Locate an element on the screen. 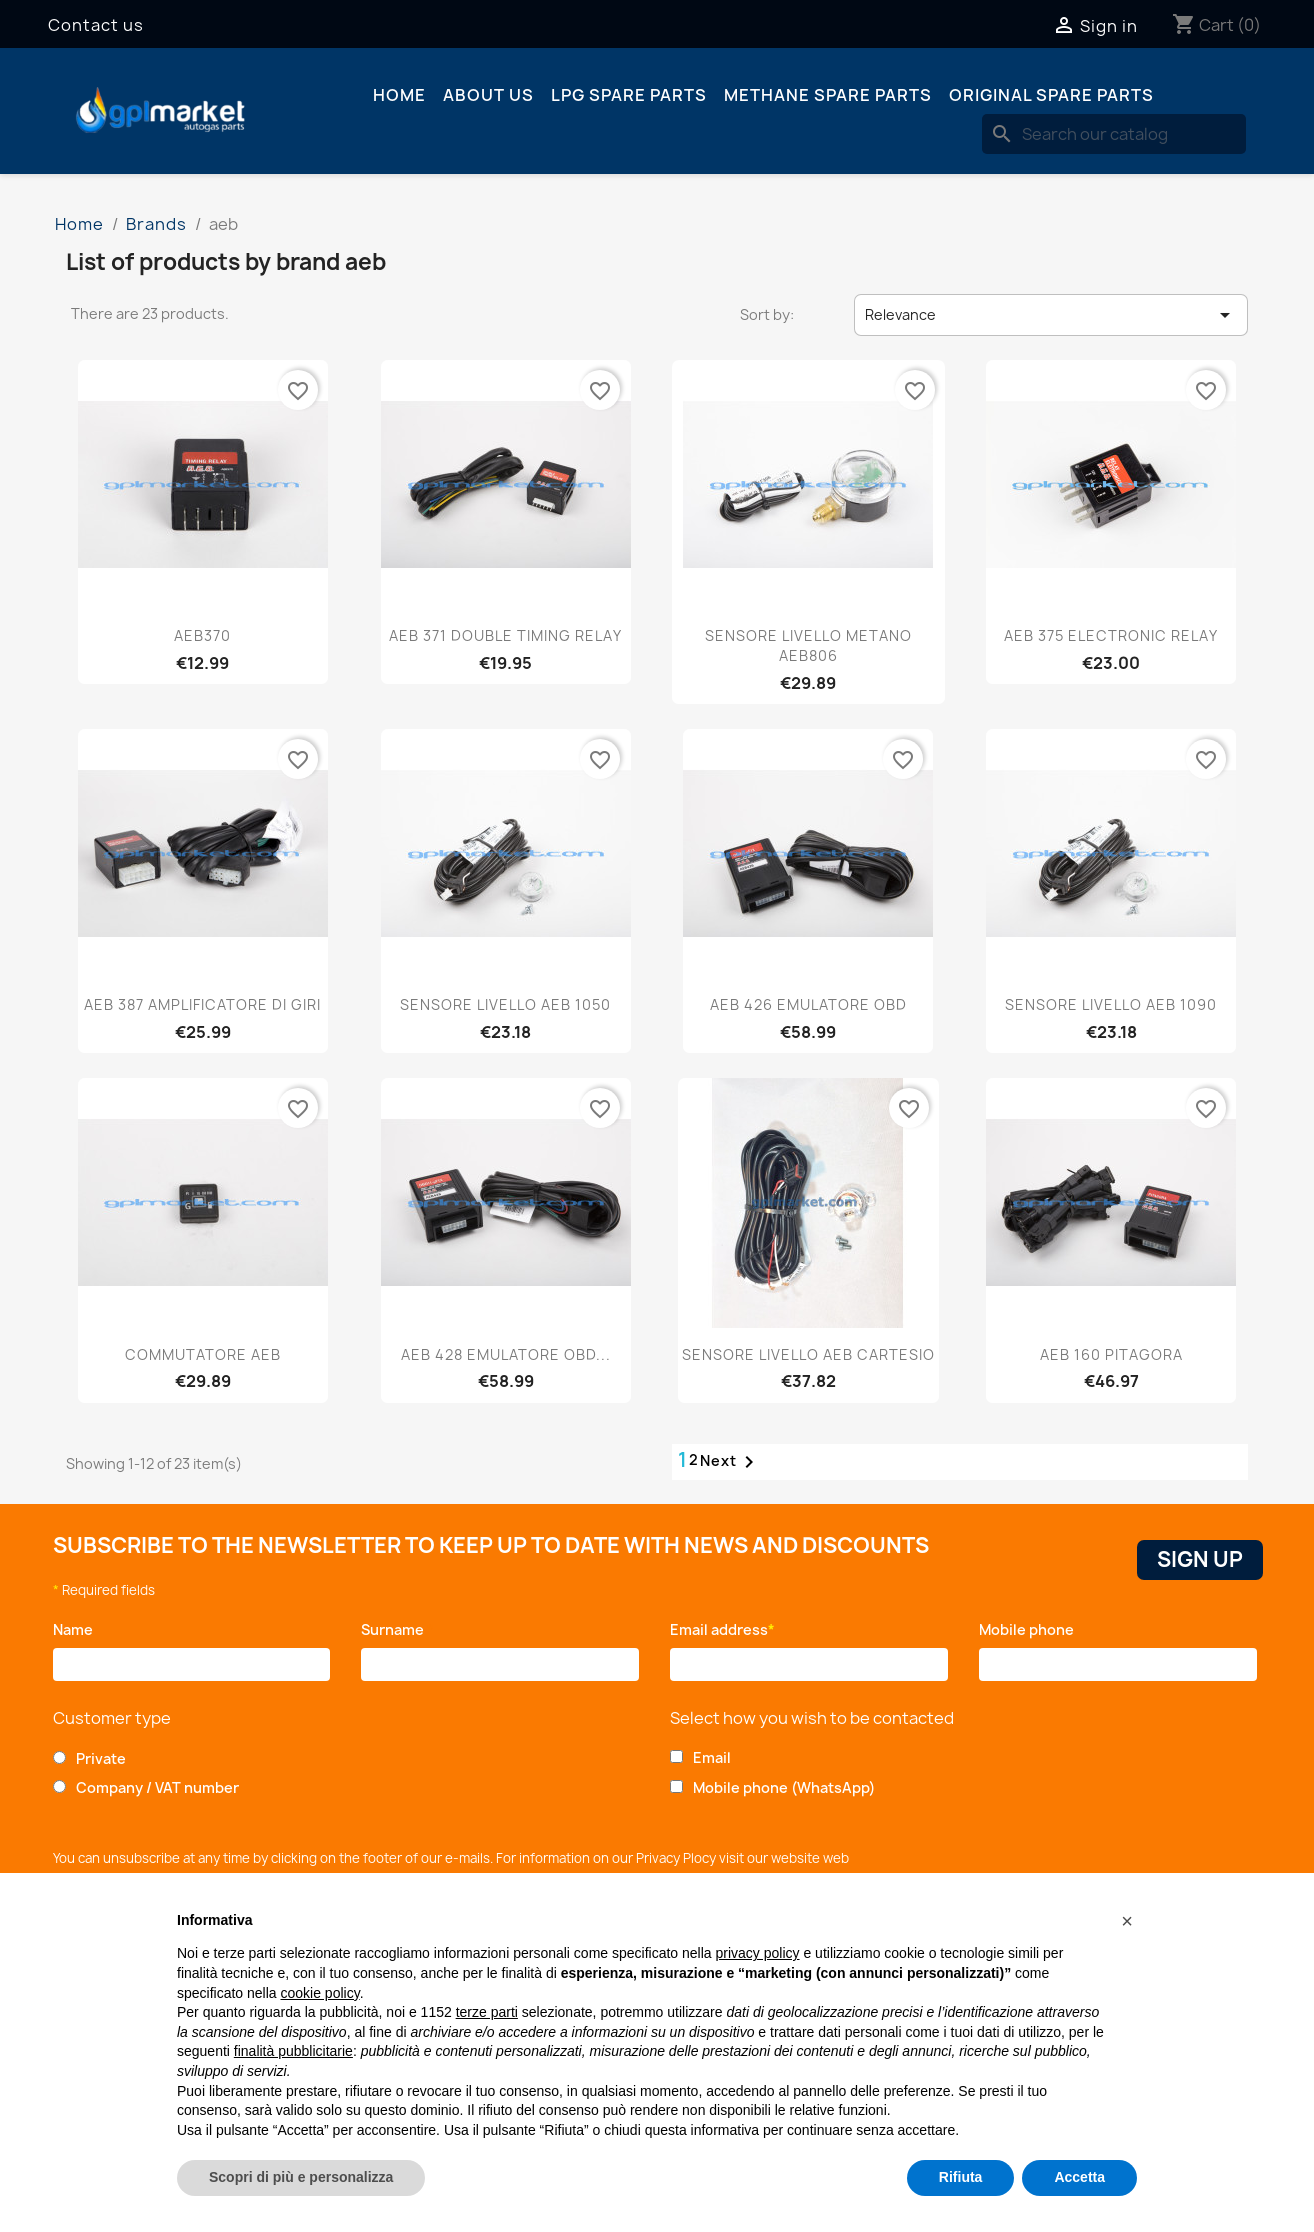 The width and height of the screenshot is (1314, 2232). Email address is located at coordinates (722, 1629).